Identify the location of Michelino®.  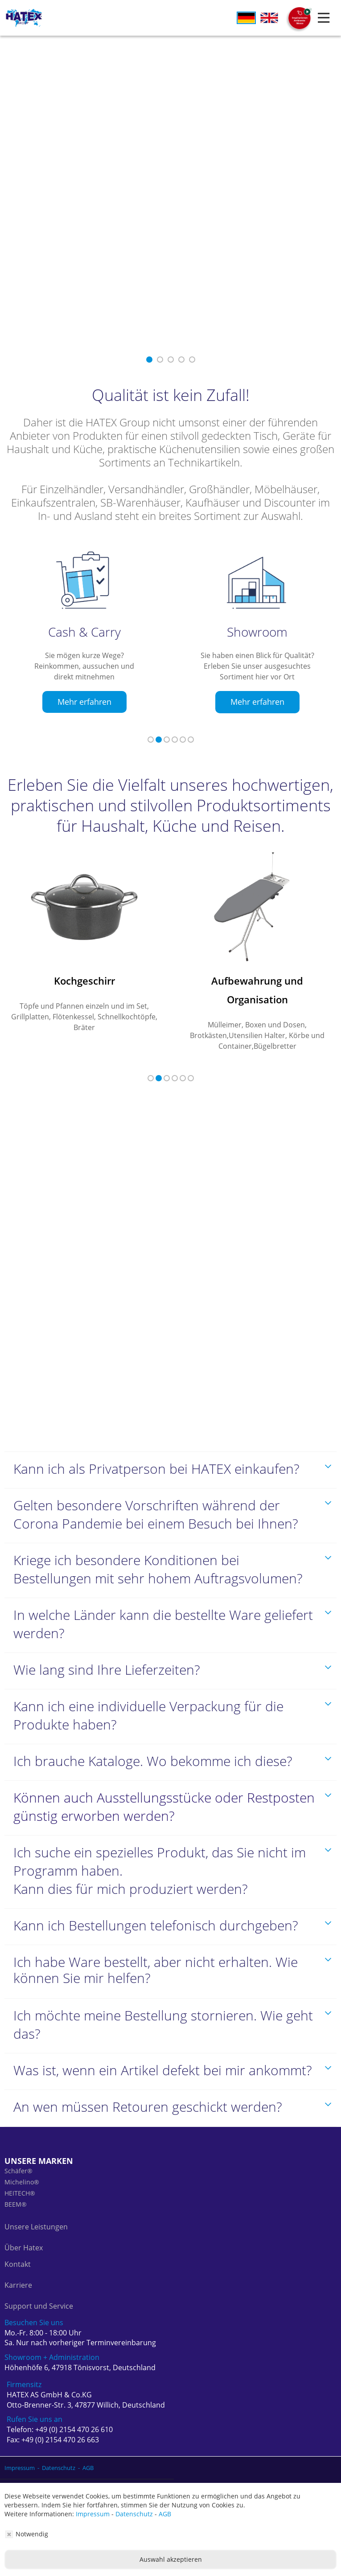
(21, 2163).